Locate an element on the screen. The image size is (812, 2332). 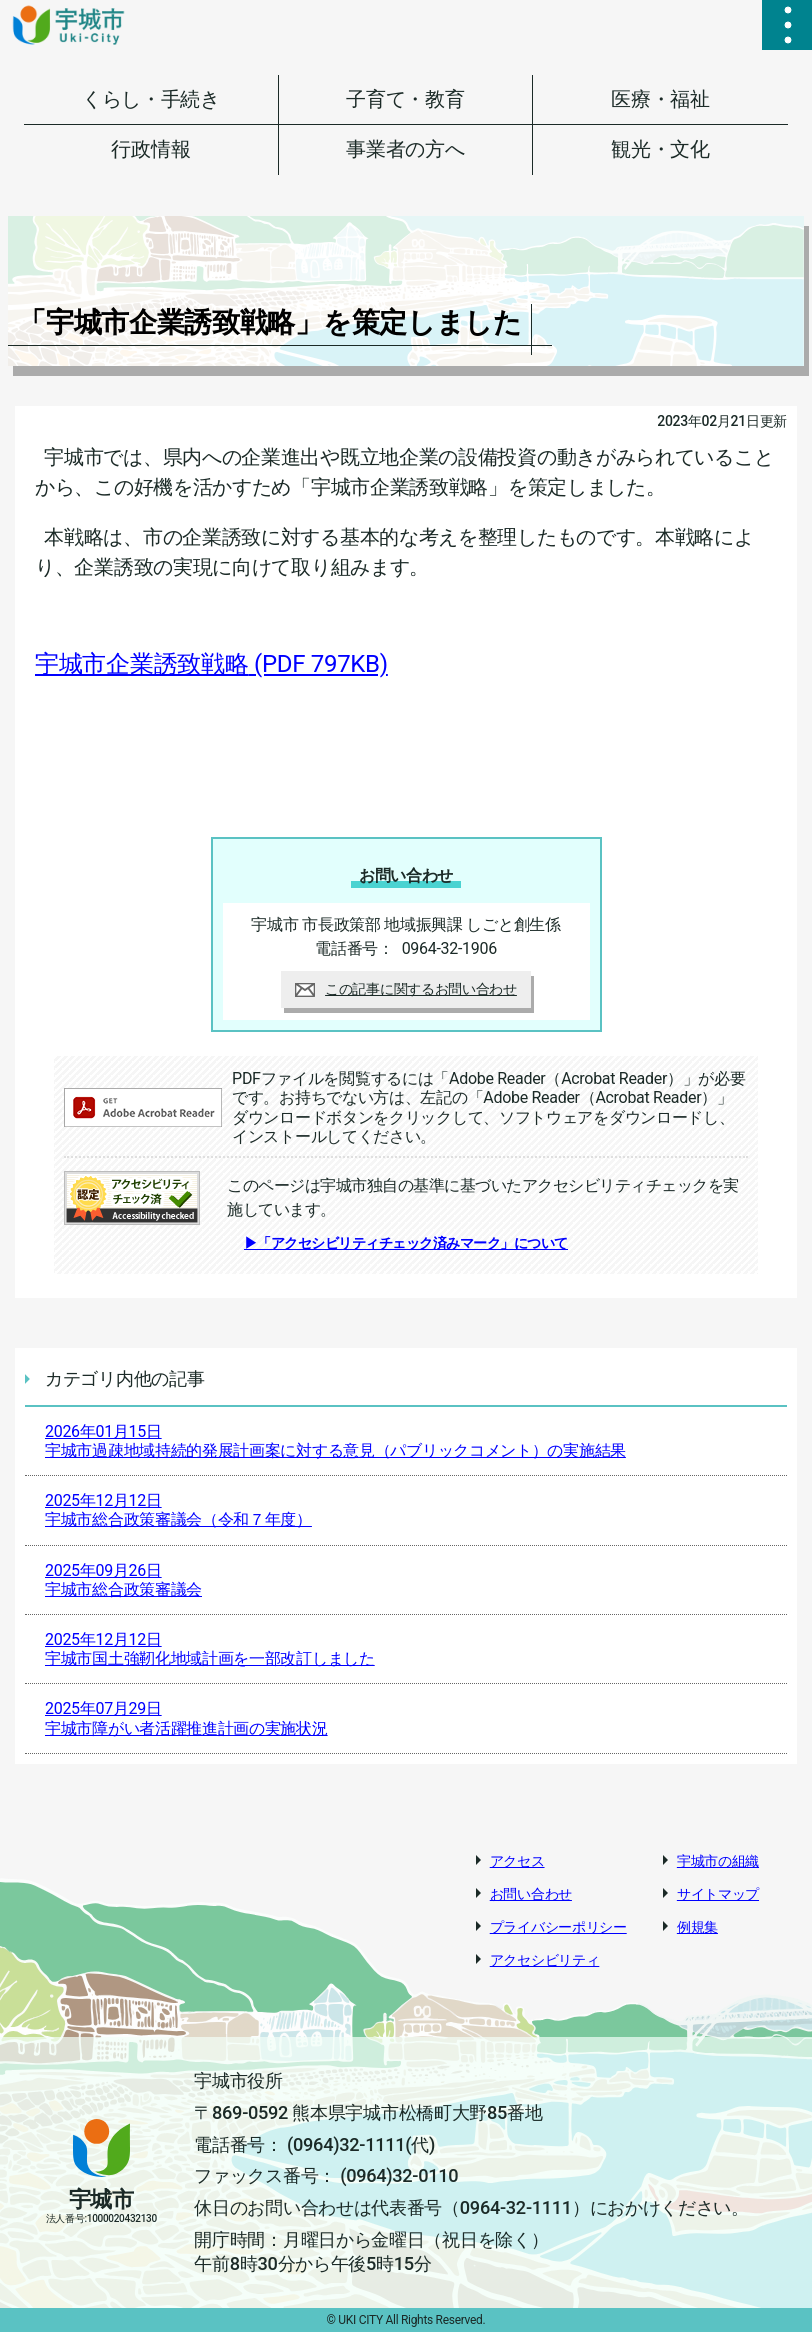
お問い合わせ is located at coordinates (531, 1894).